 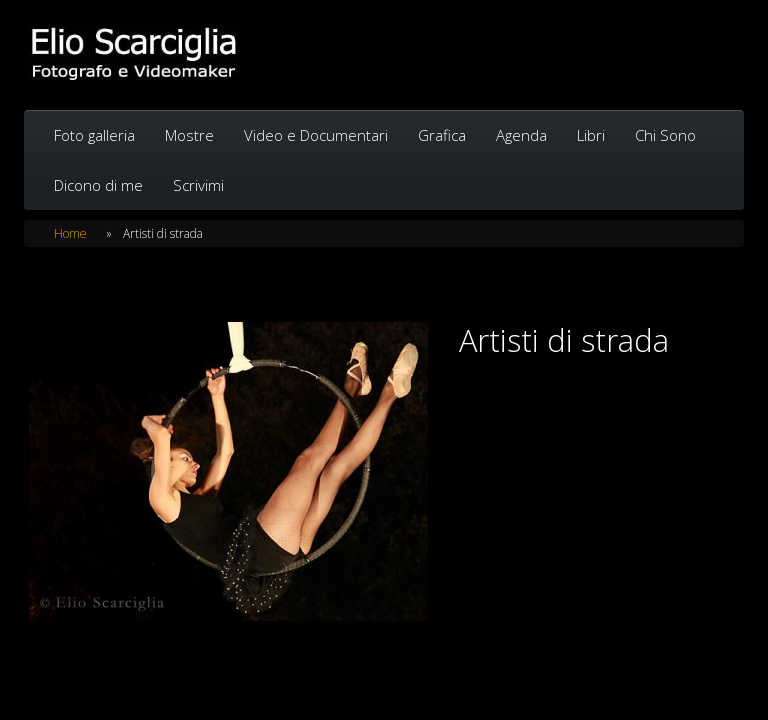 What do you see at coordinates (665, 135) in the screenshot?
I see `Chi Sono` at bounding box center [665, 135].